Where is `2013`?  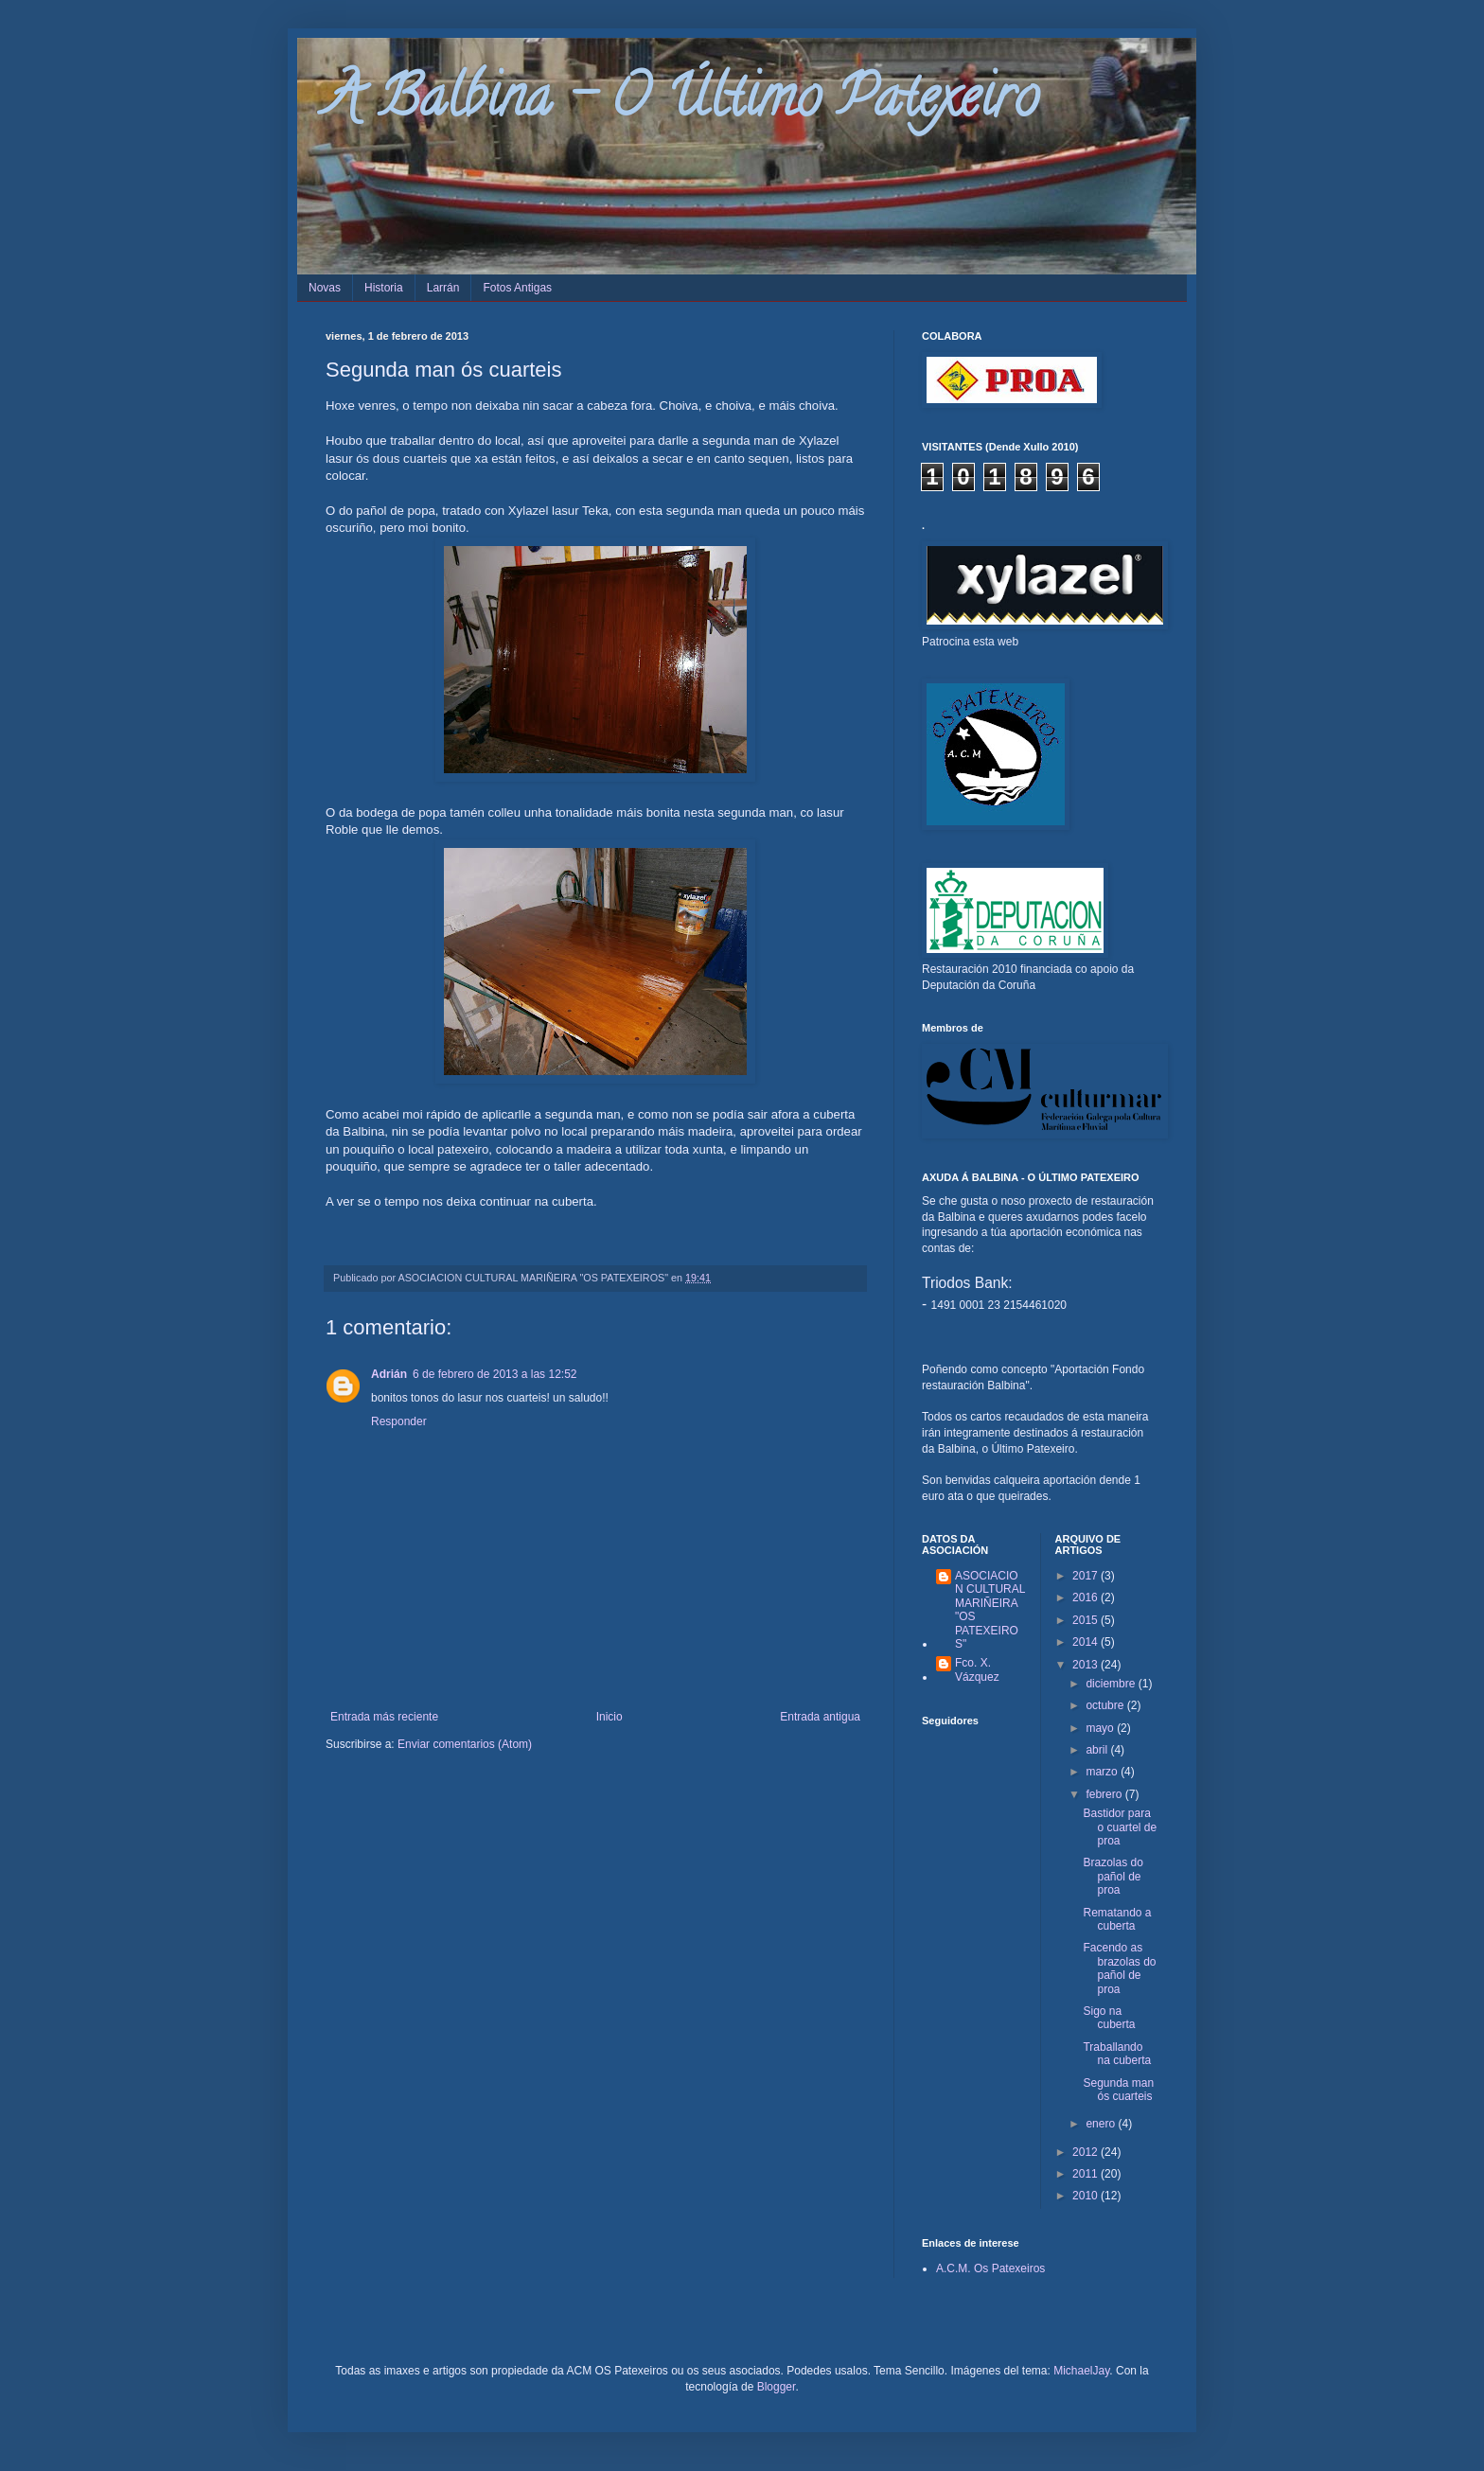
2013 is located at coordinates (1086, 1664).